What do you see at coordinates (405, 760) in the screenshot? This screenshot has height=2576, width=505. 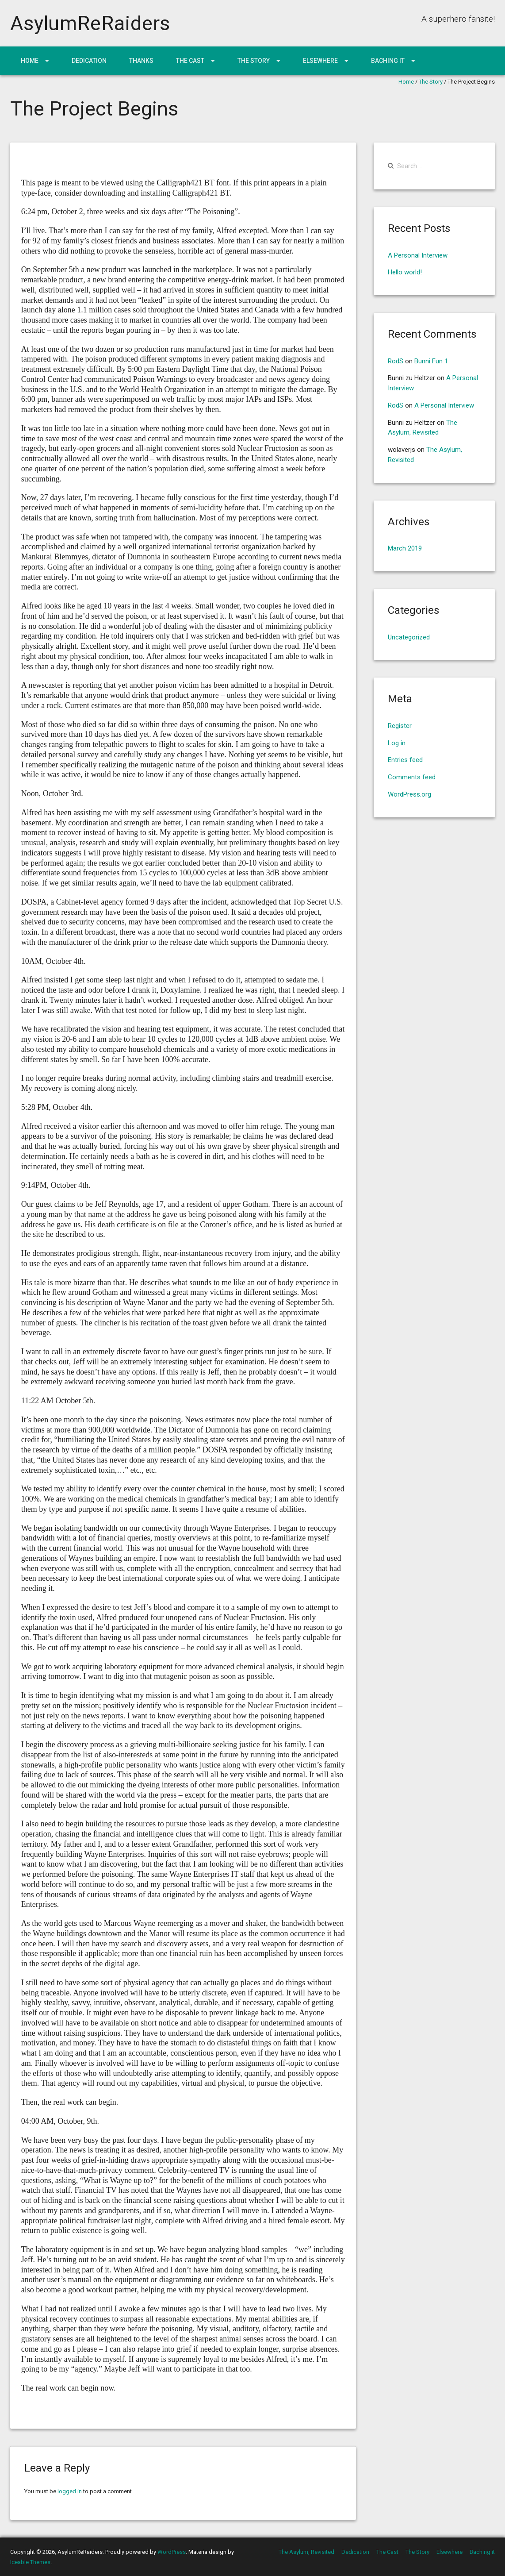 I see `Entries feed` at bounding box center [405, 760].